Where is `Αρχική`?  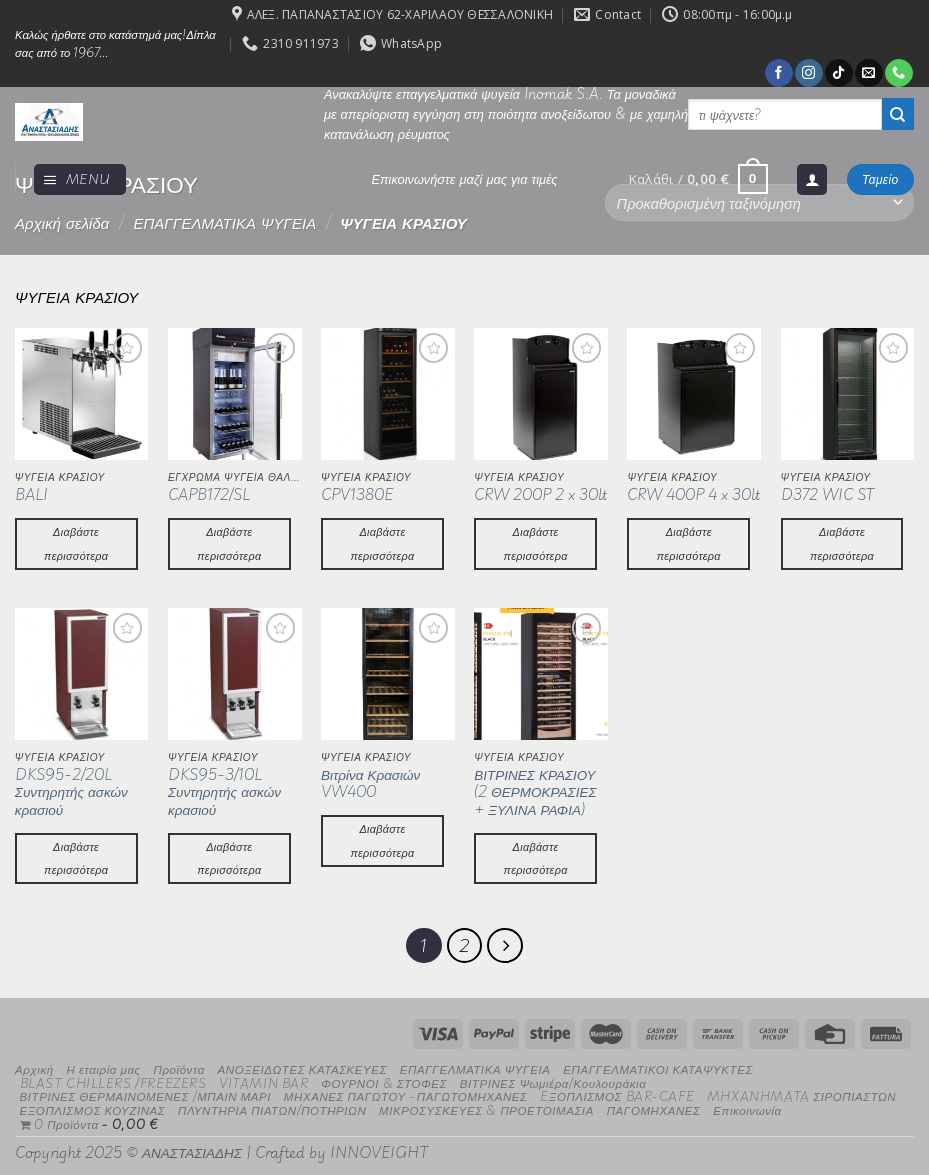 Αρχική is located at coordinates (34, 1064).